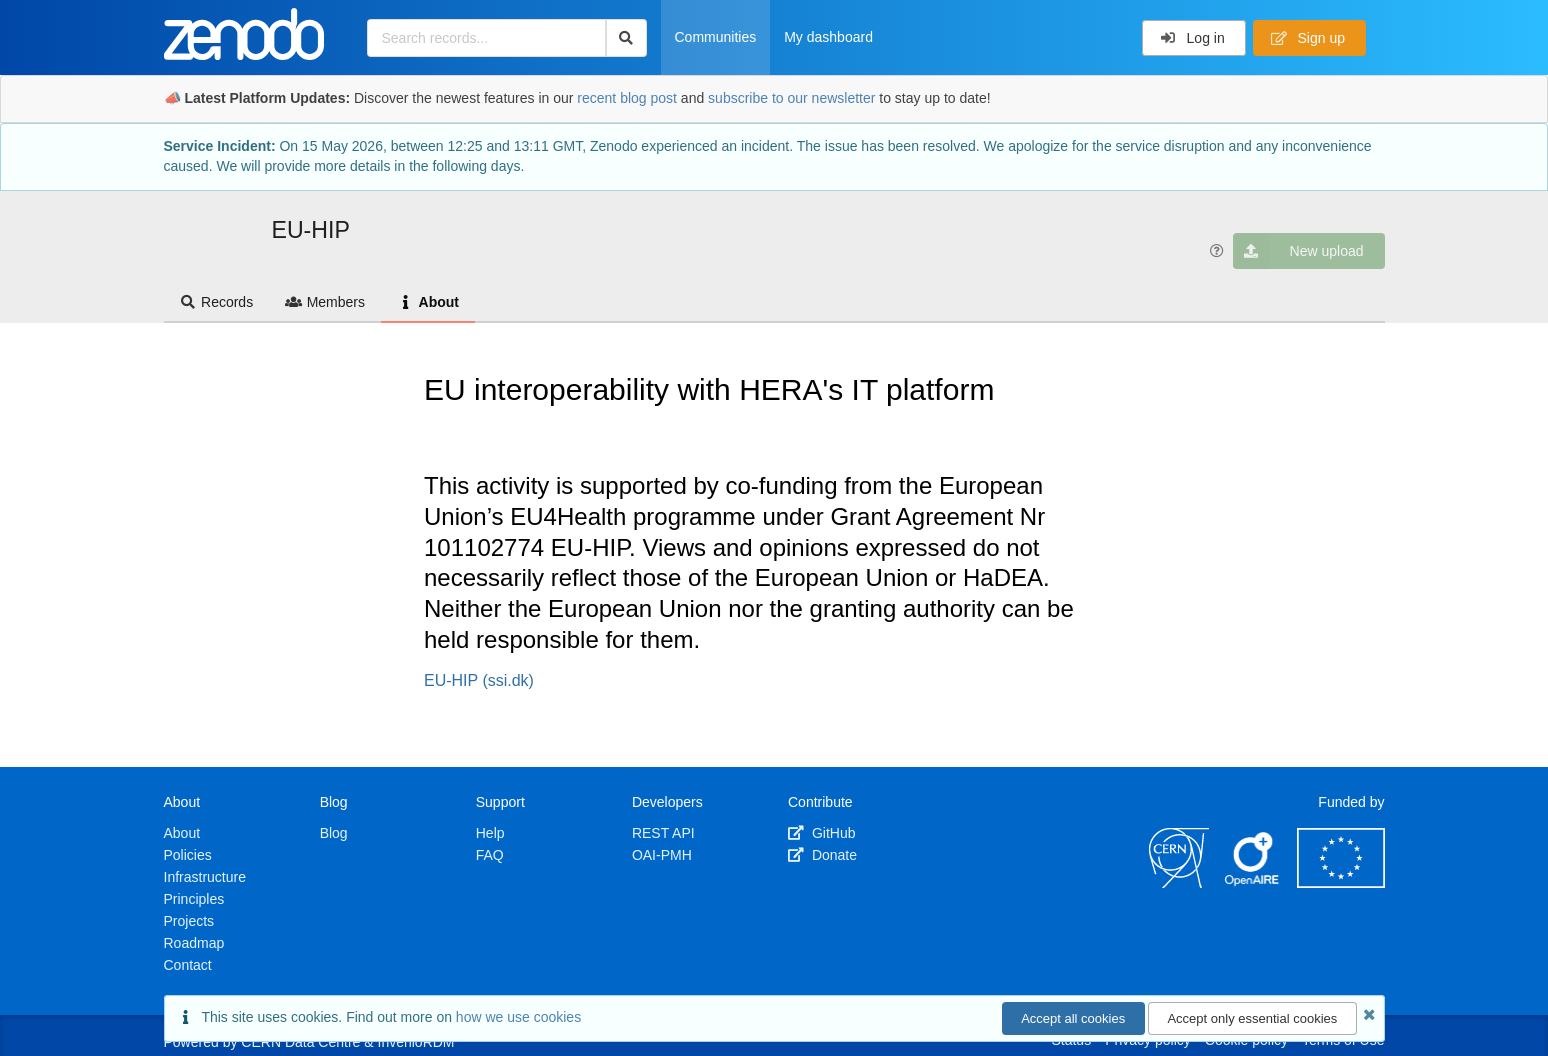 The width and height of the screenshot is (1548, 1056). Describe the element at coordinates (205, 877) in the screenshot. I see `Infrastructure` at that location.